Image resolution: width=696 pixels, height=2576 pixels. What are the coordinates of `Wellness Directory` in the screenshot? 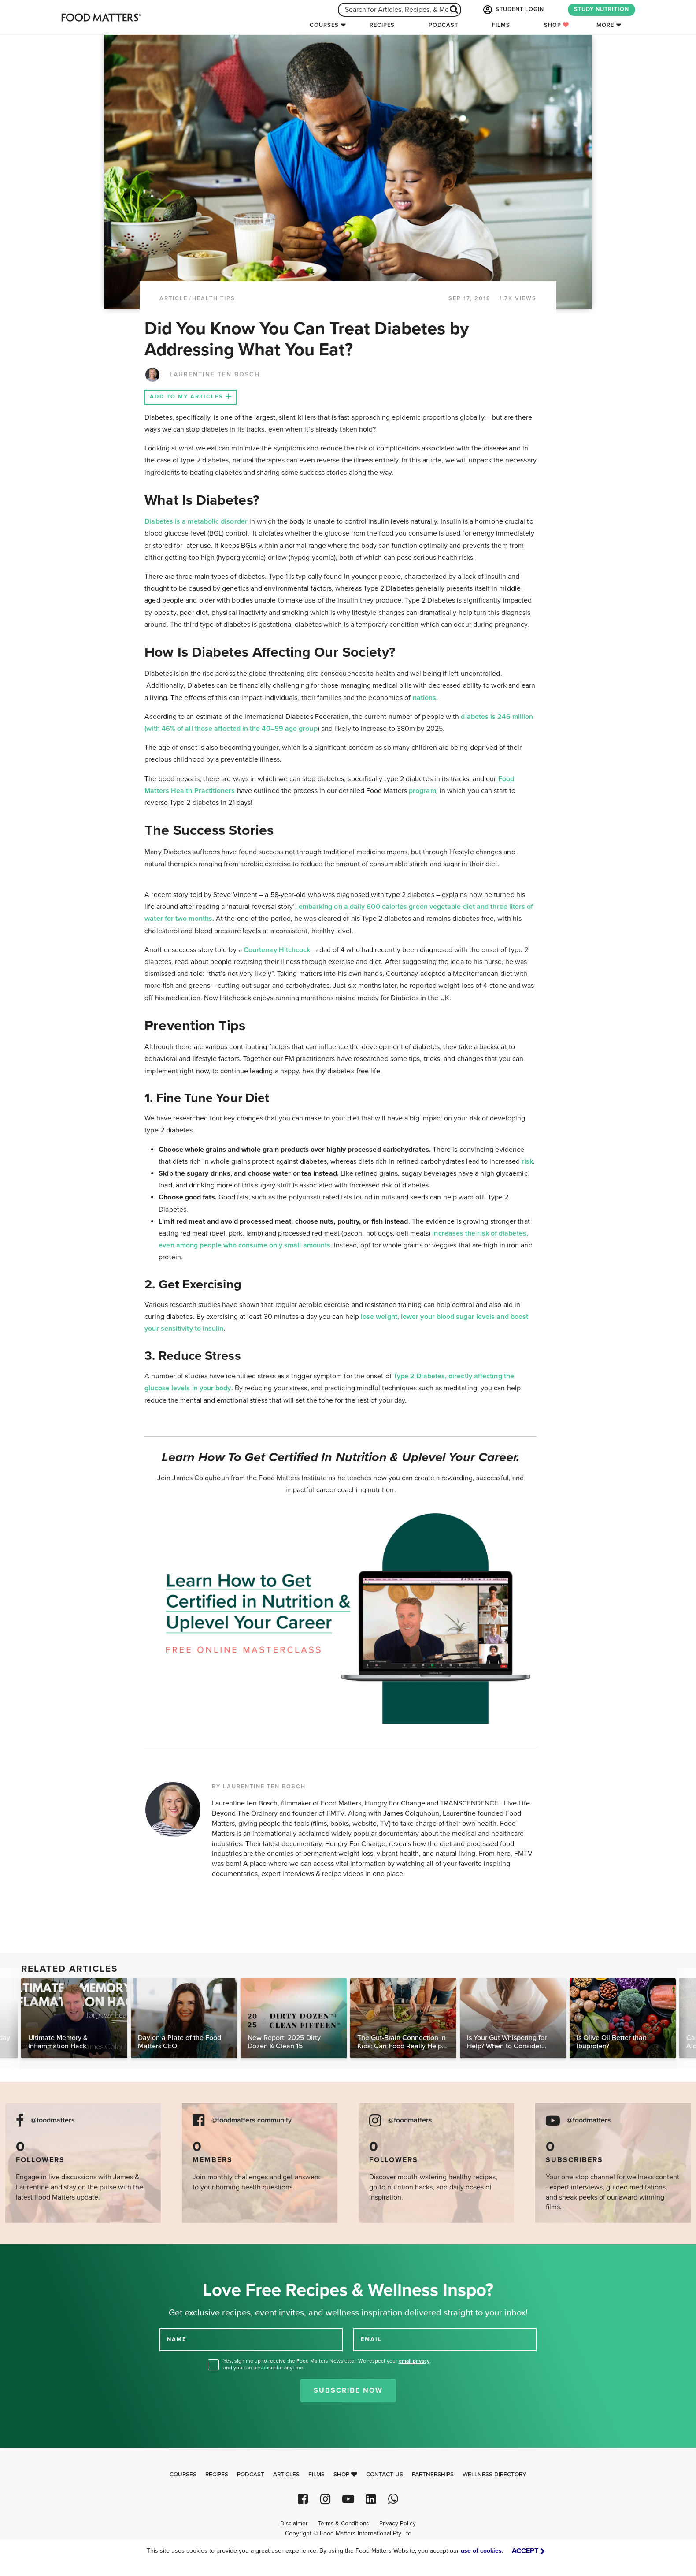 It's located at (494, 2474).